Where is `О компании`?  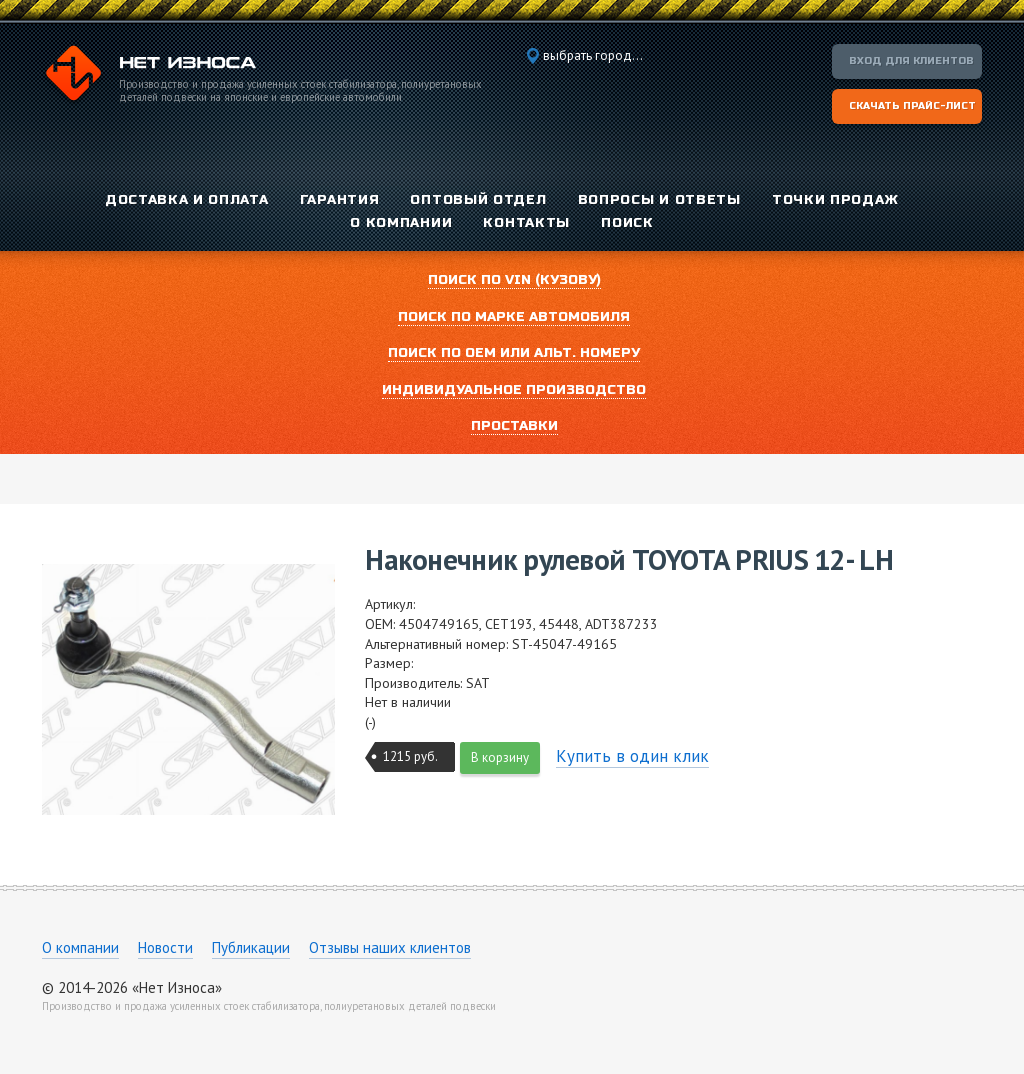 О компании is located at coordinates (80, 947).